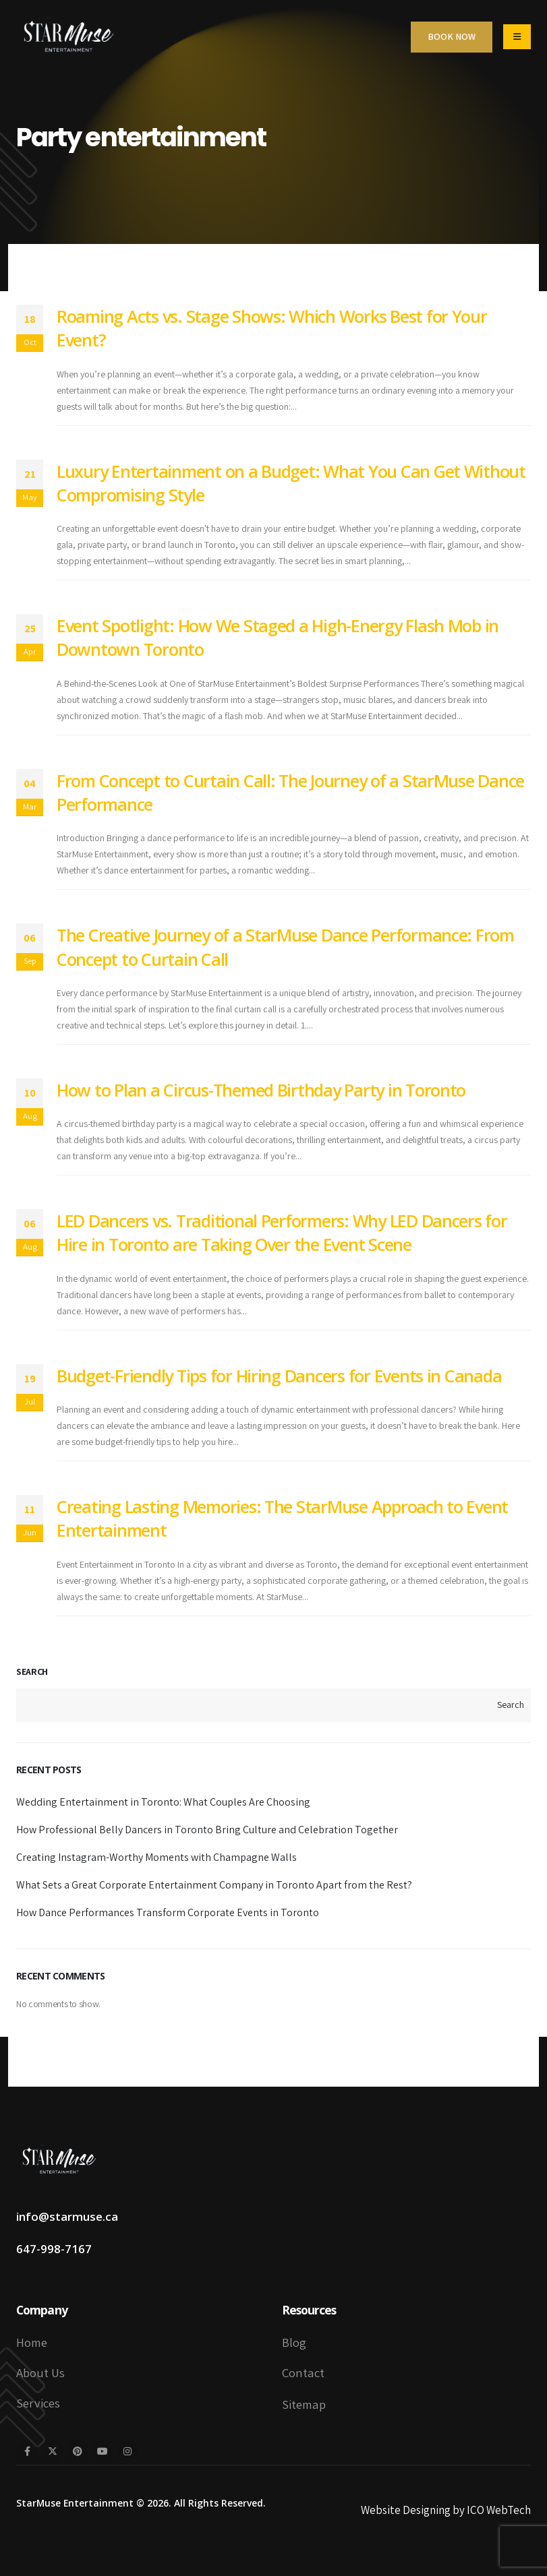 The image size is (547, 2576). What do you see at coordinates (163, 1802) in the screenshot?
I see `Wedding Entertainment in Toronto: What Couples Are Choosing` at bounding box center [163, 1802].